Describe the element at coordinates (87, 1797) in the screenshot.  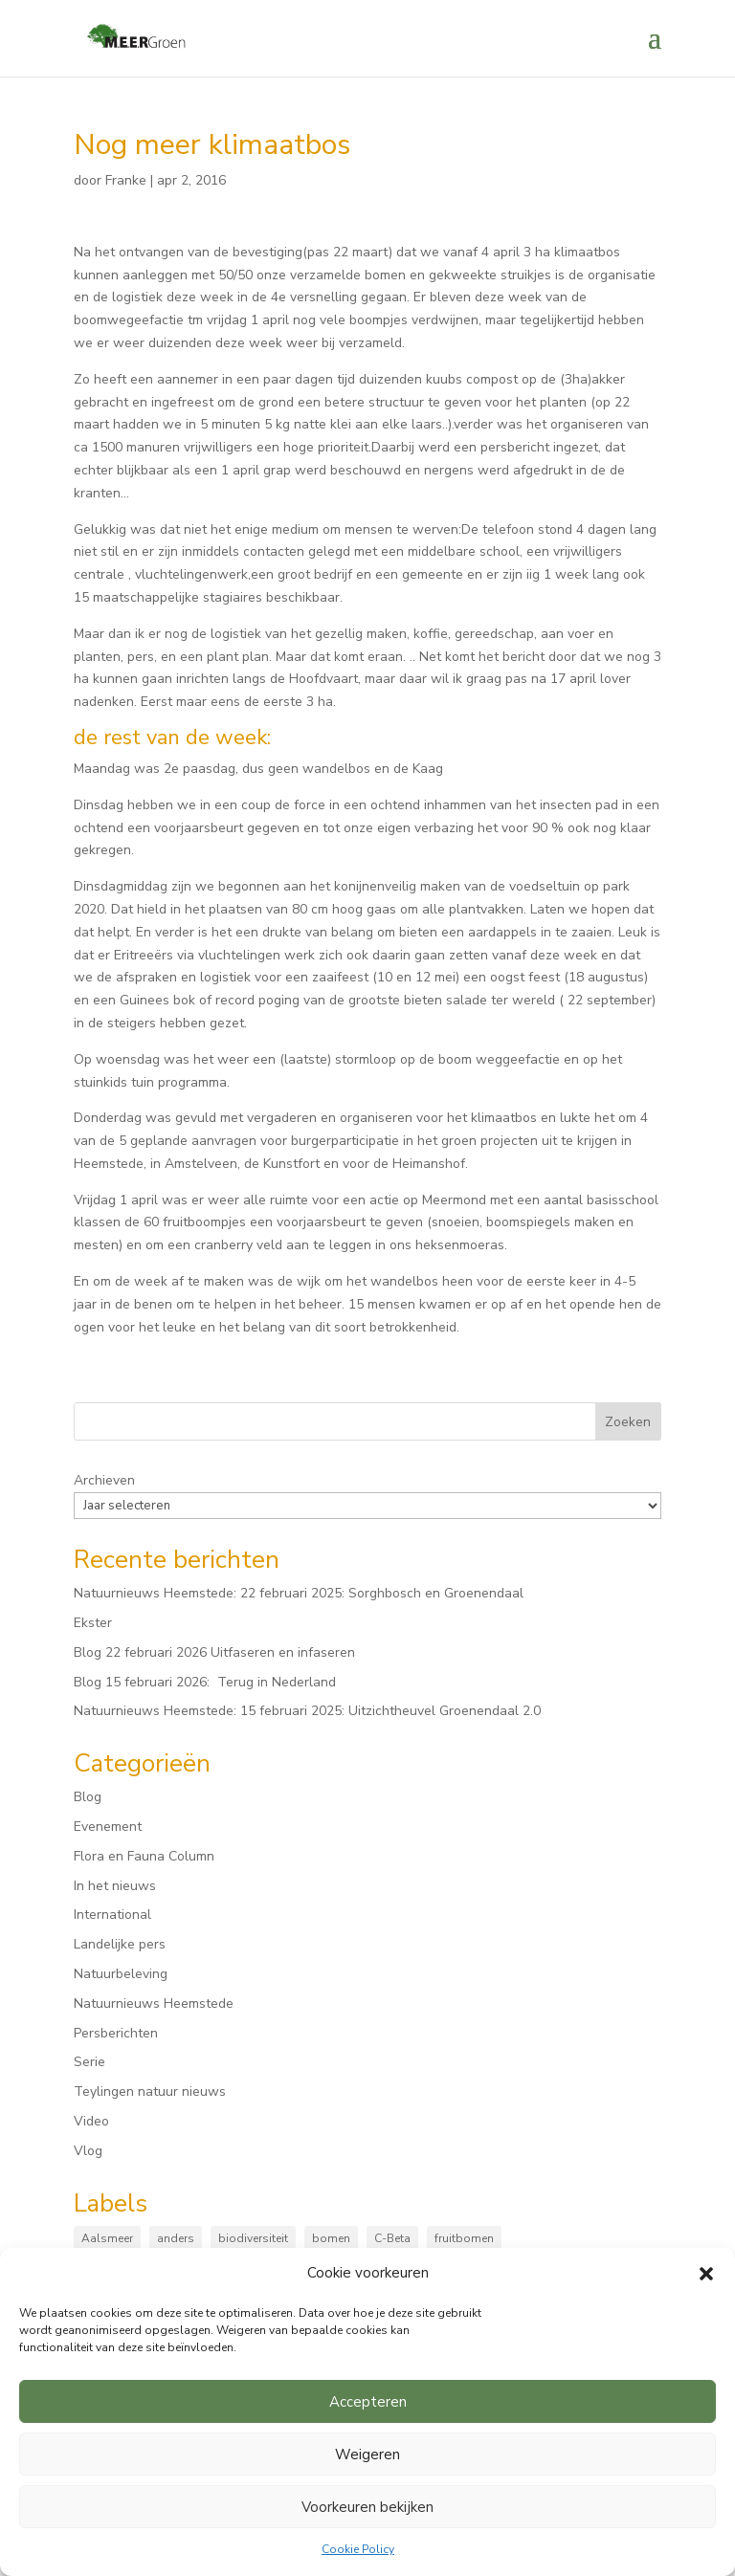
I see `Blog` at that location.